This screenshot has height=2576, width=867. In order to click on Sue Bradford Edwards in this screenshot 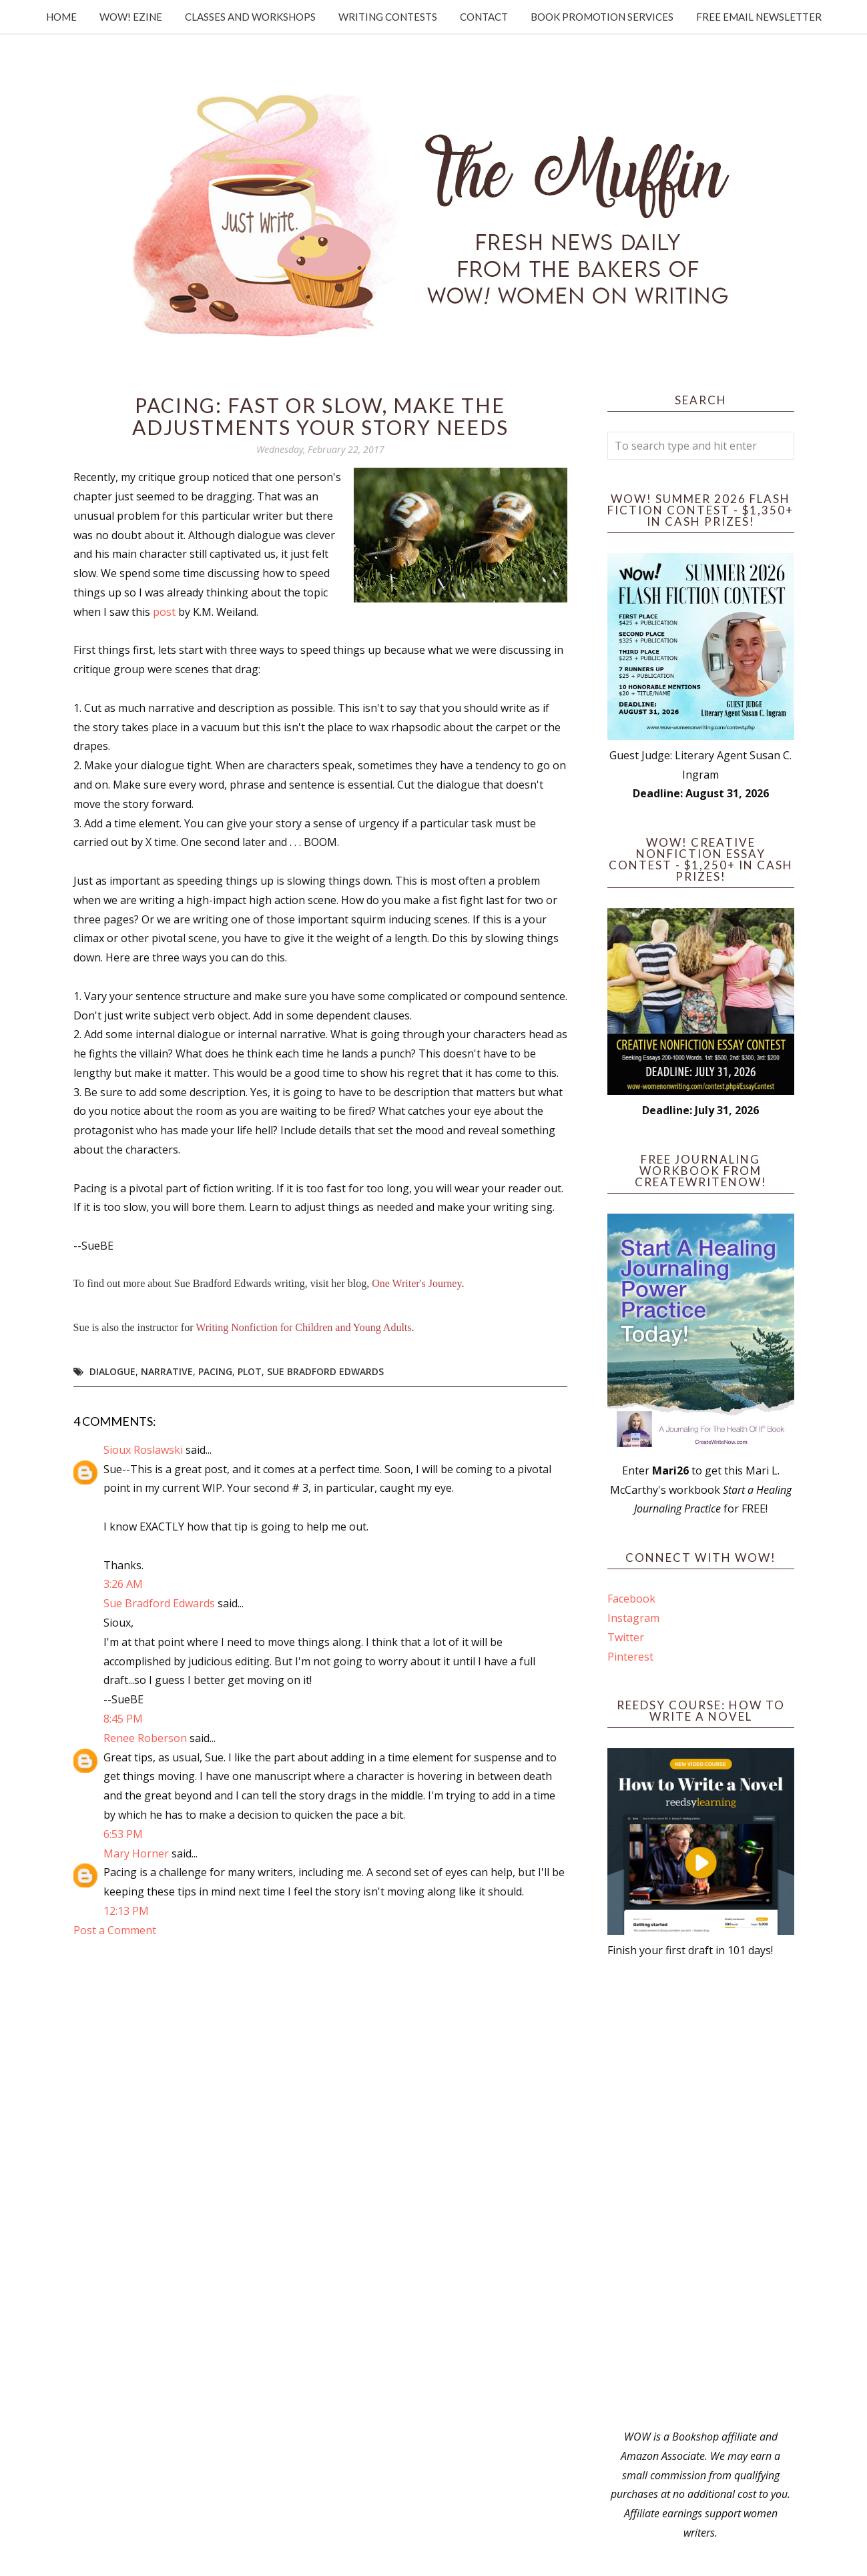, I will do `click(325, 1371)`.